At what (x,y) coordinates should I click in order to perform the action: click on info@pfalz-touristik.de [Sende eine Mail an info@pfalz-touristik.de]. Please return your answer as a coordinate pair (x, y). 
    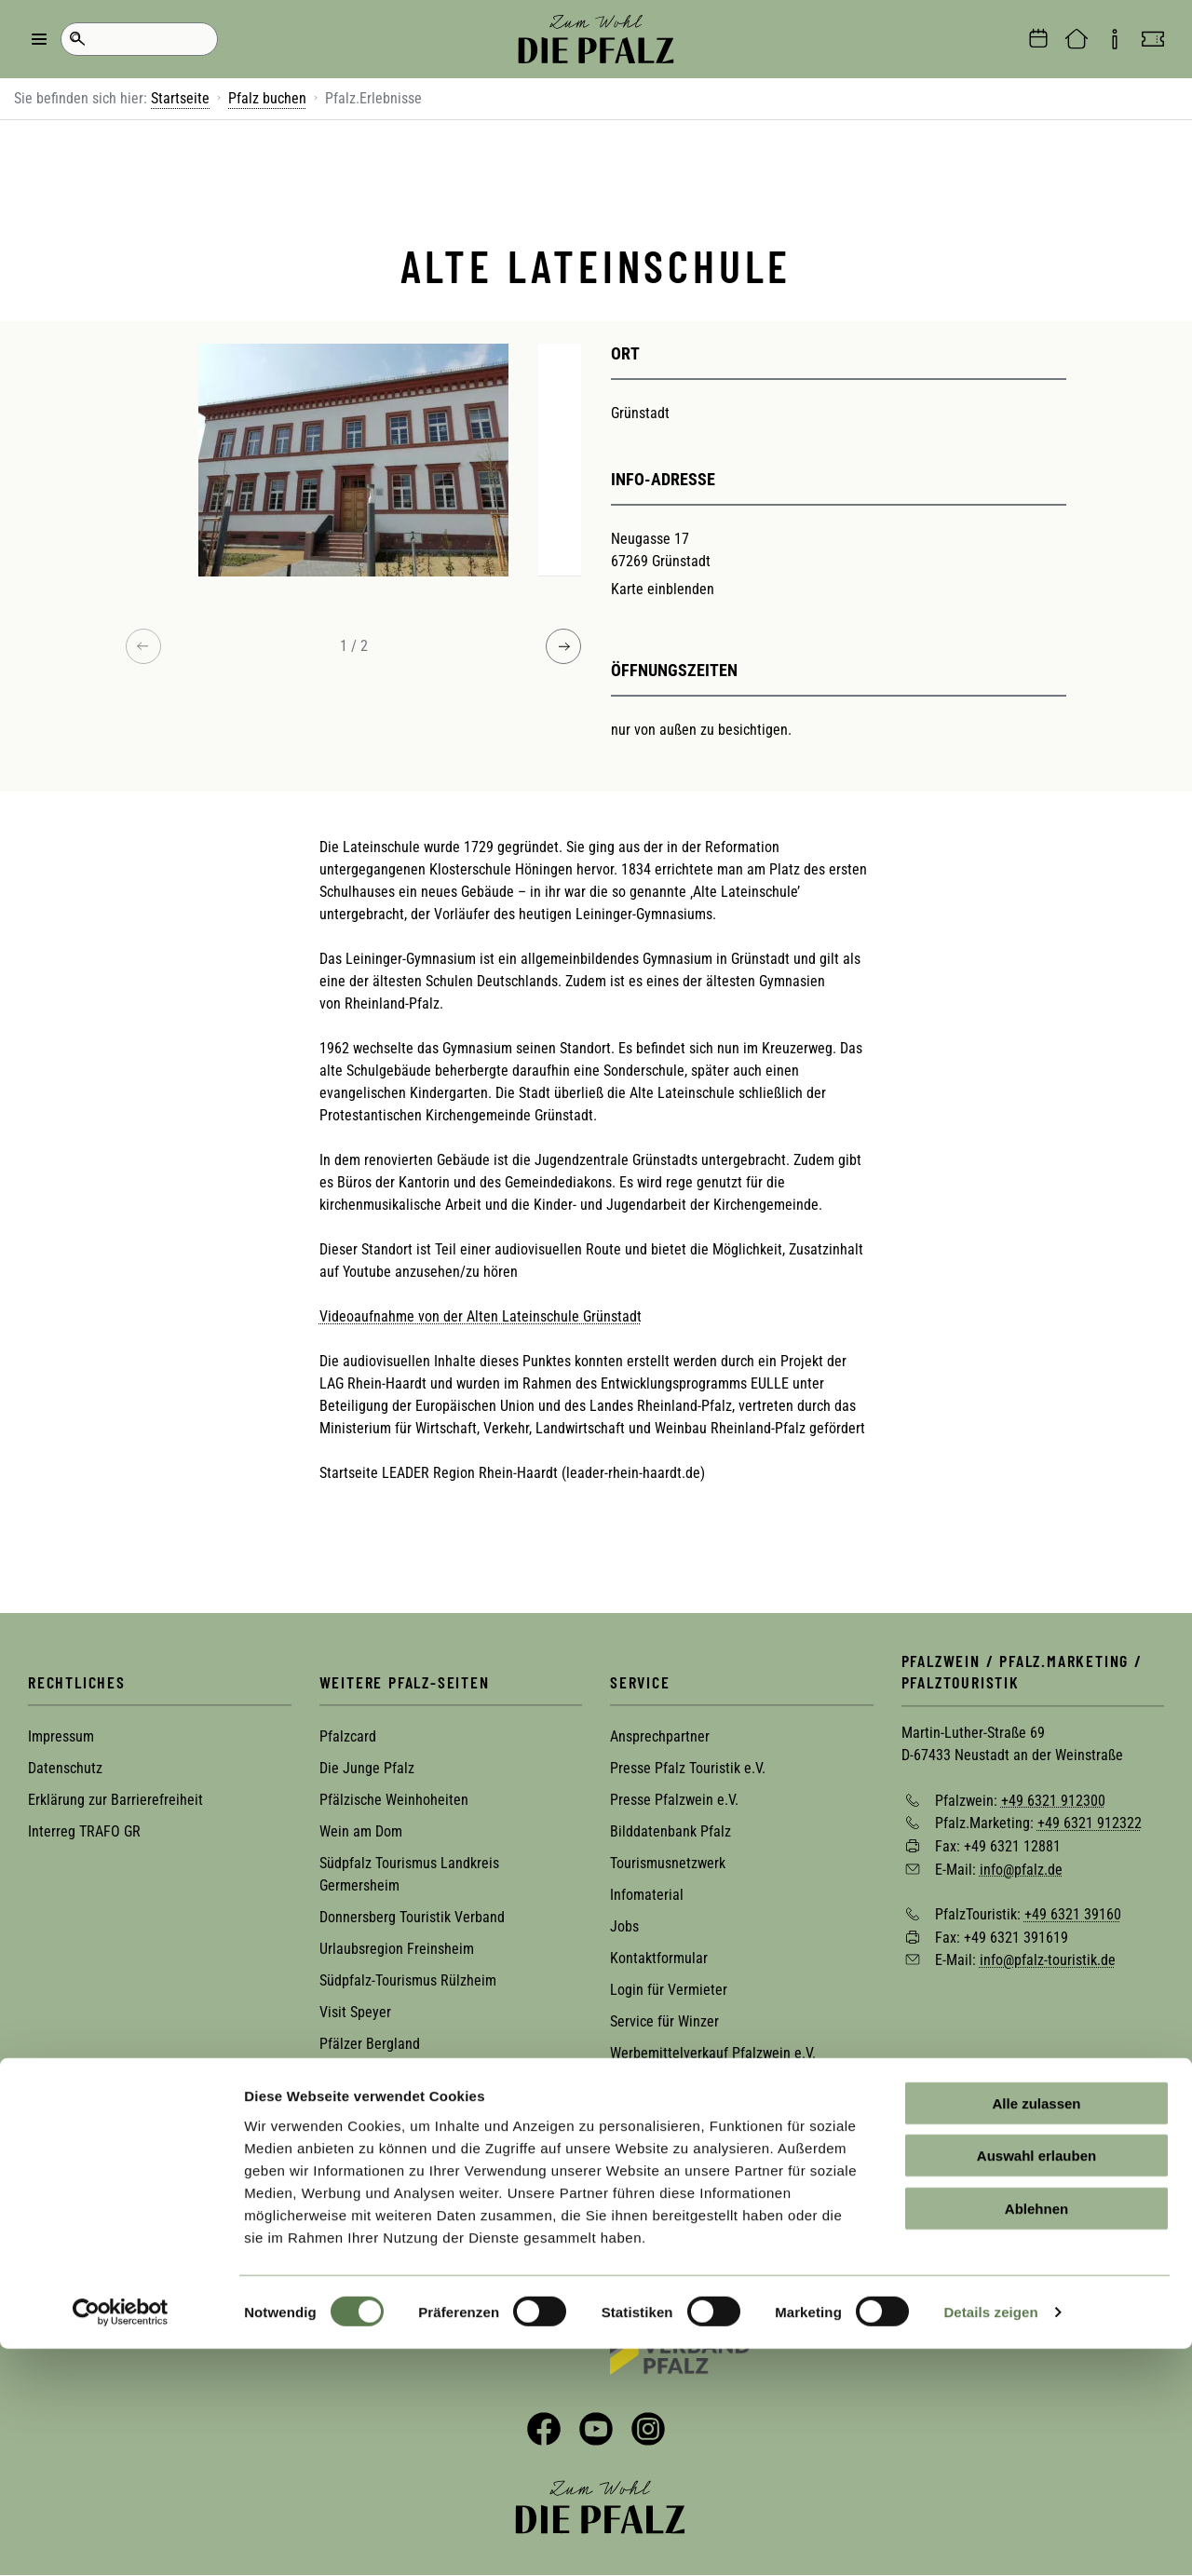
    Looking at the image, I should click on (1048, 1960).